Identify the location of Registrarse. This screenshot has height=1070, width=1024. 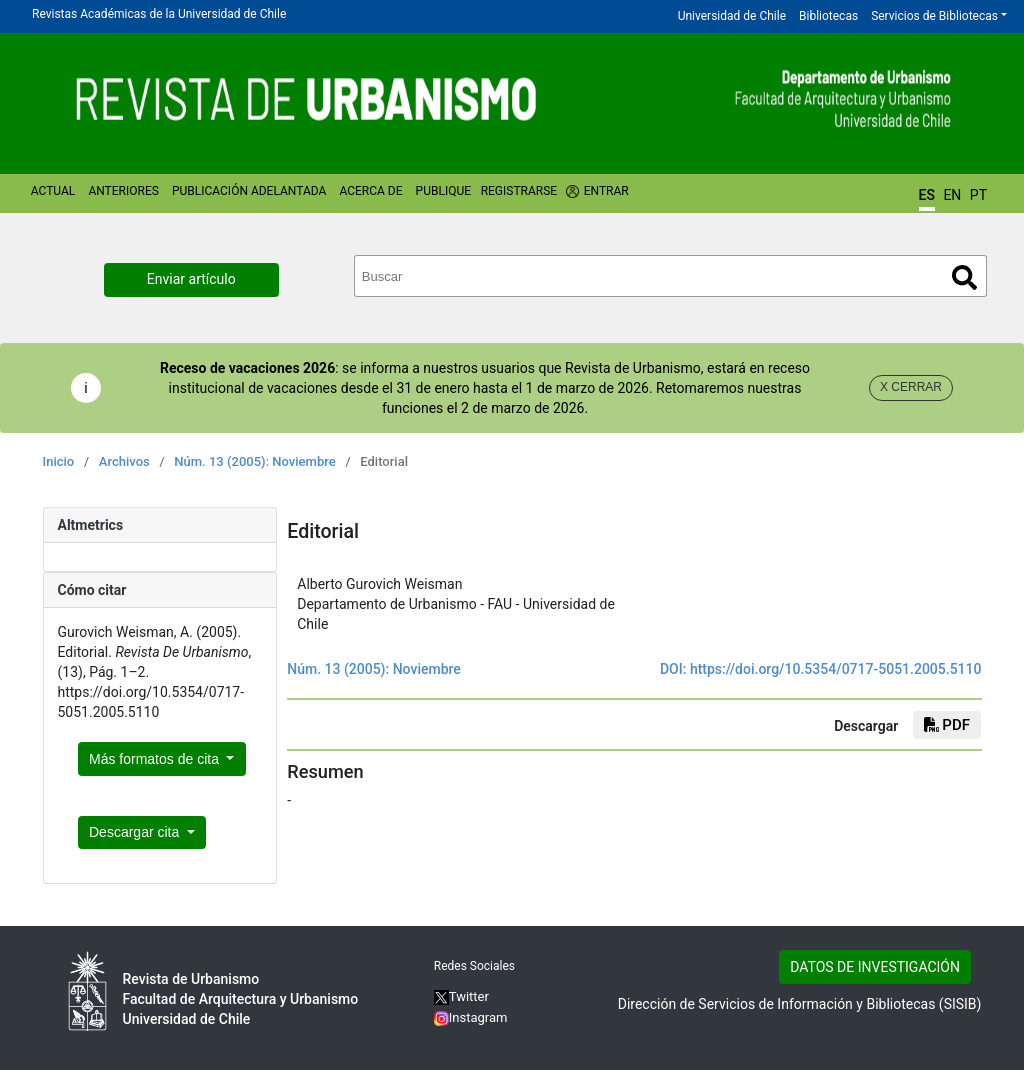
(519, 191).